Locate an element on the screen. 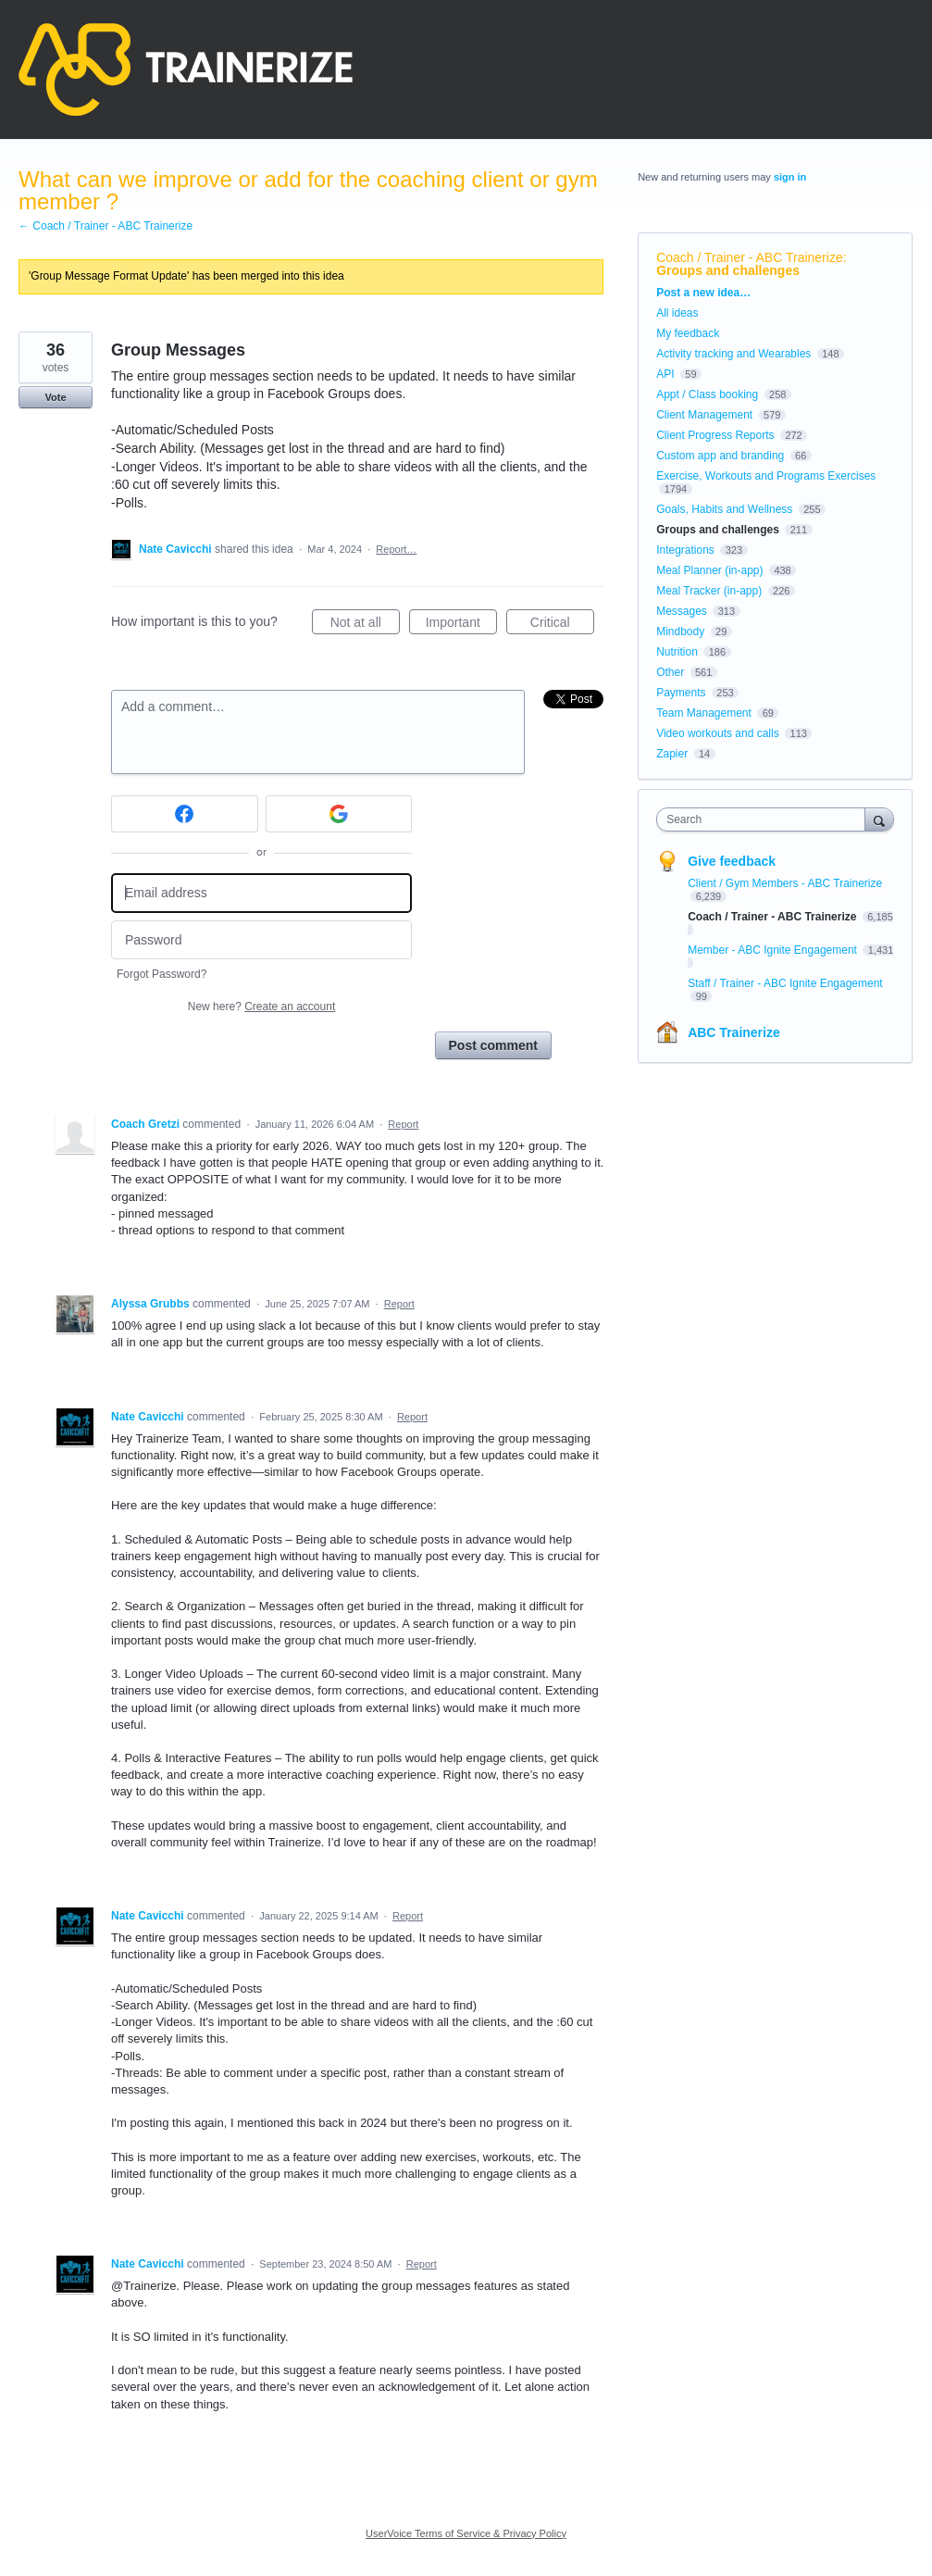  Staff / Trainer - ABC Ignite Engagement is located at coordinates (785, 983).